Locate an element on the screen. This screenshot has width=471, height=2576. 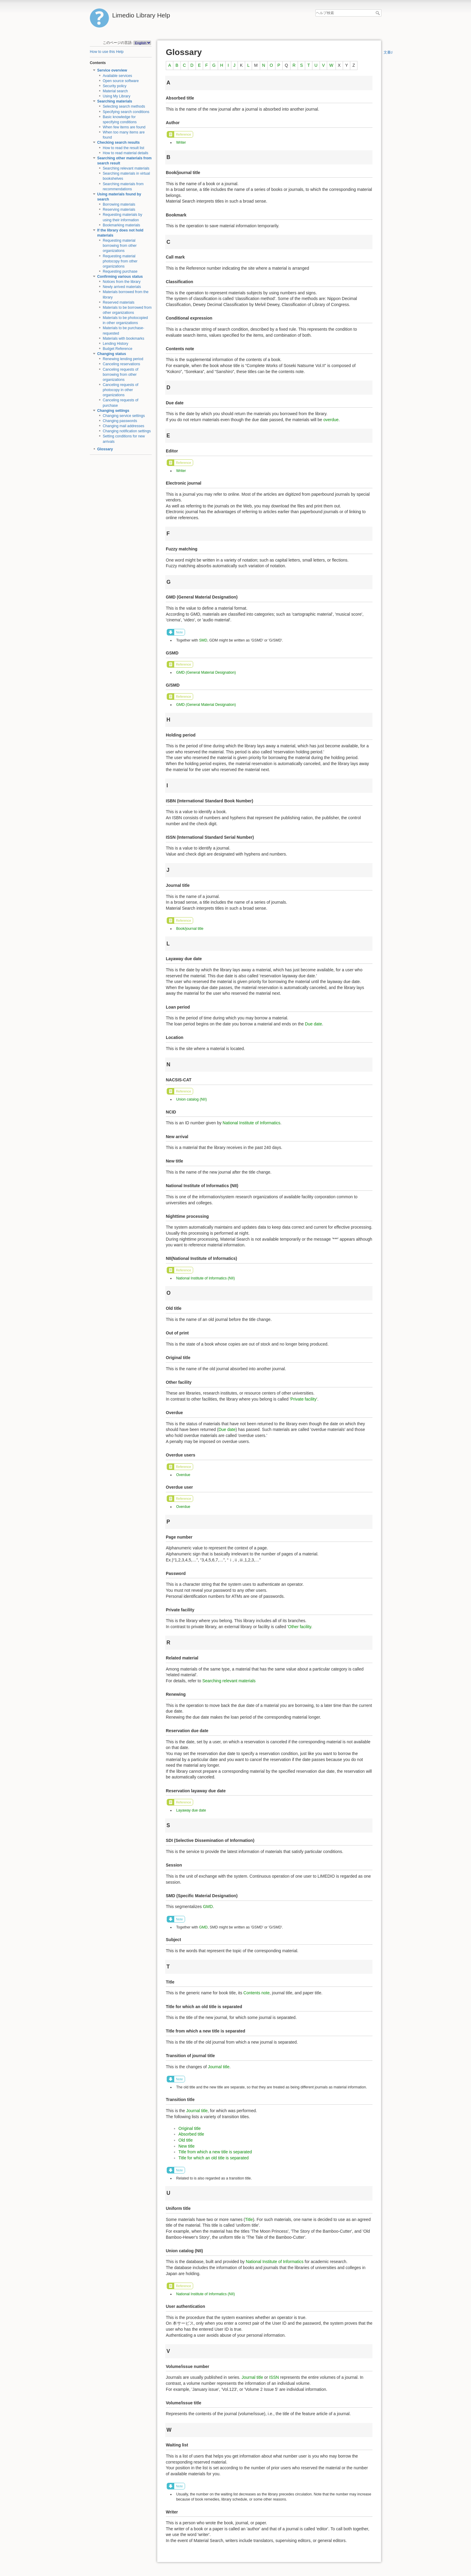
Union catalog (NII) is located at coordinates (191, 1099).